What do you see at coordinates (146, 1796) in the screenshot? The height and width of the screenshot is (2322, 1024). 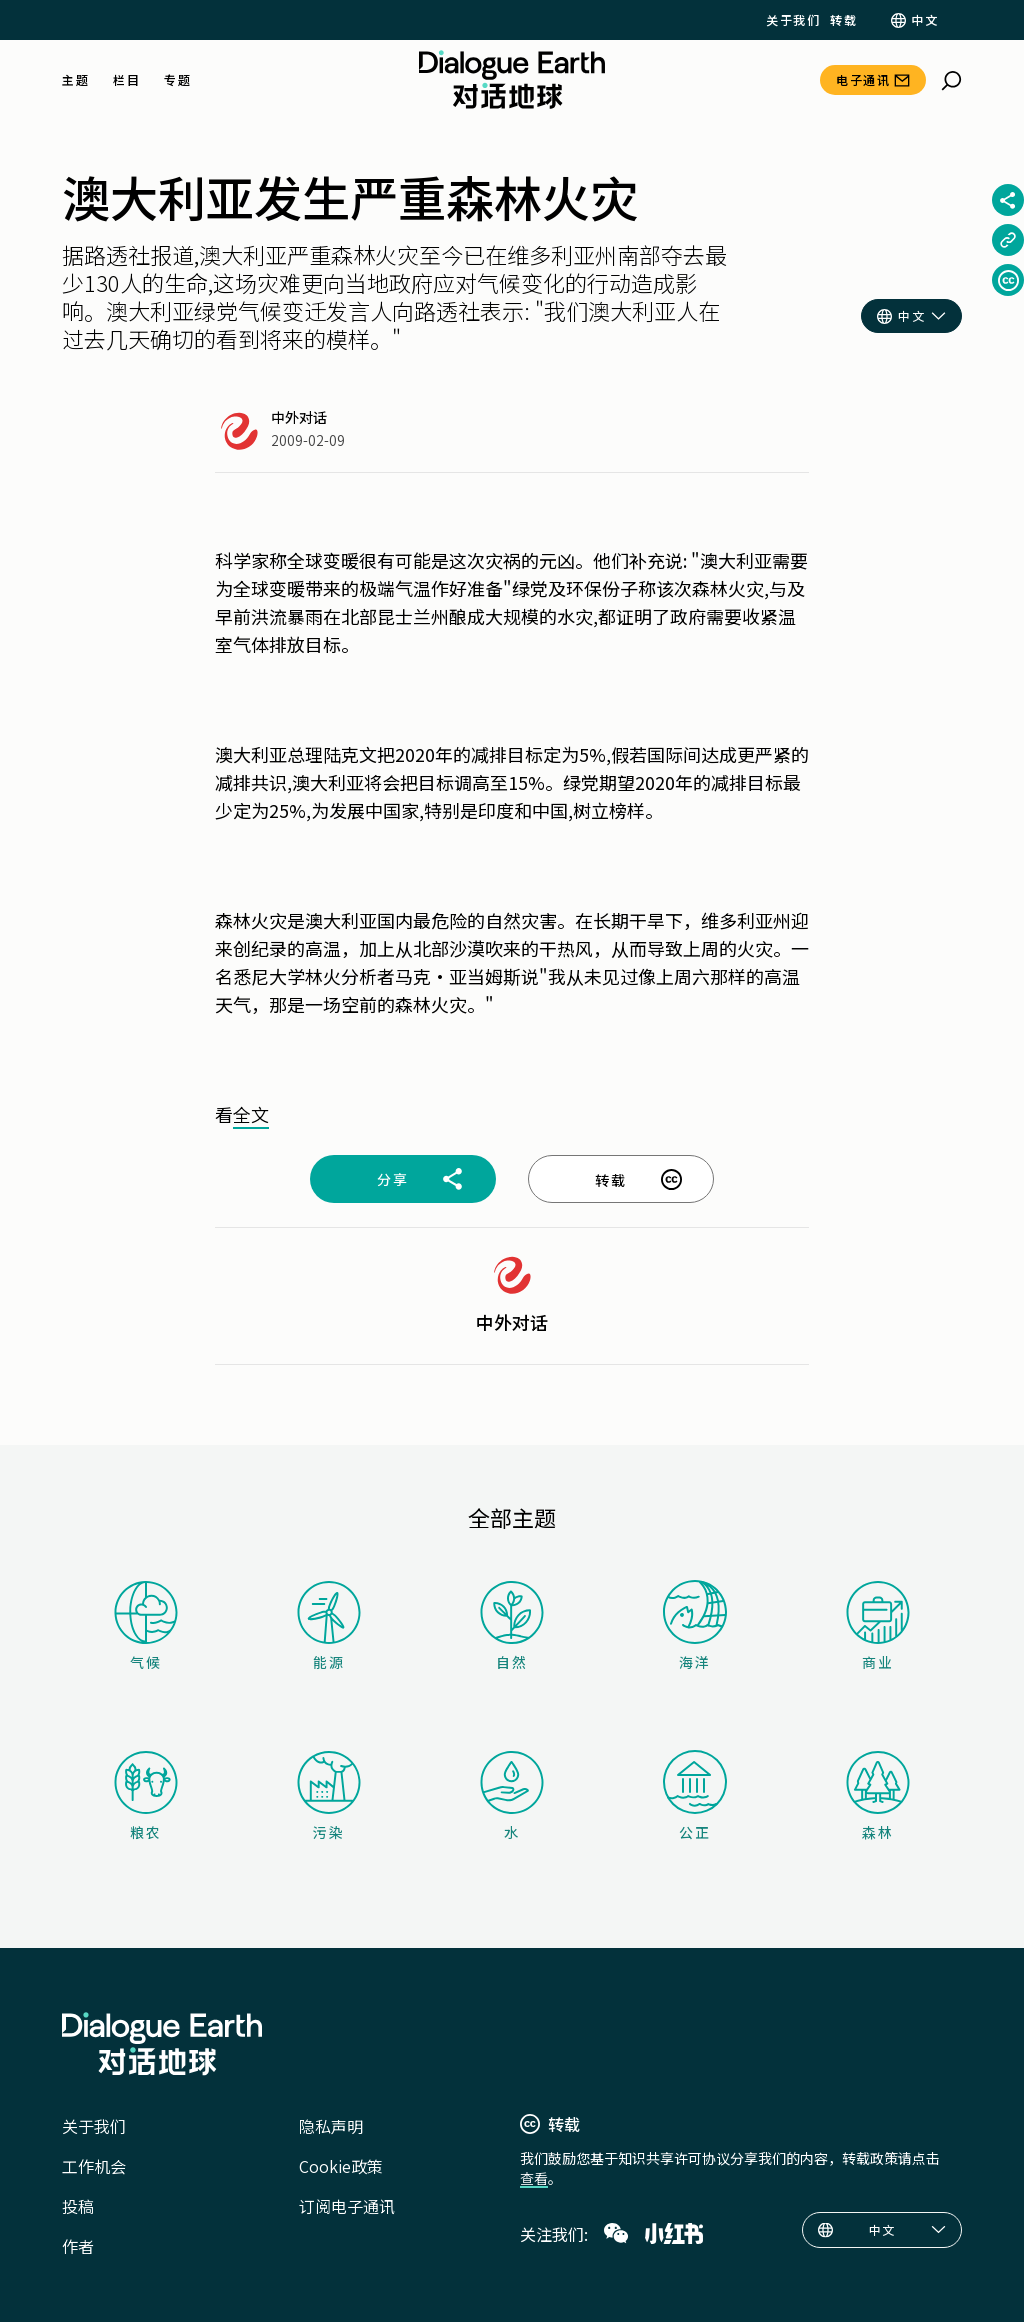 I see `粮农` at bounding box center [146, 1796].